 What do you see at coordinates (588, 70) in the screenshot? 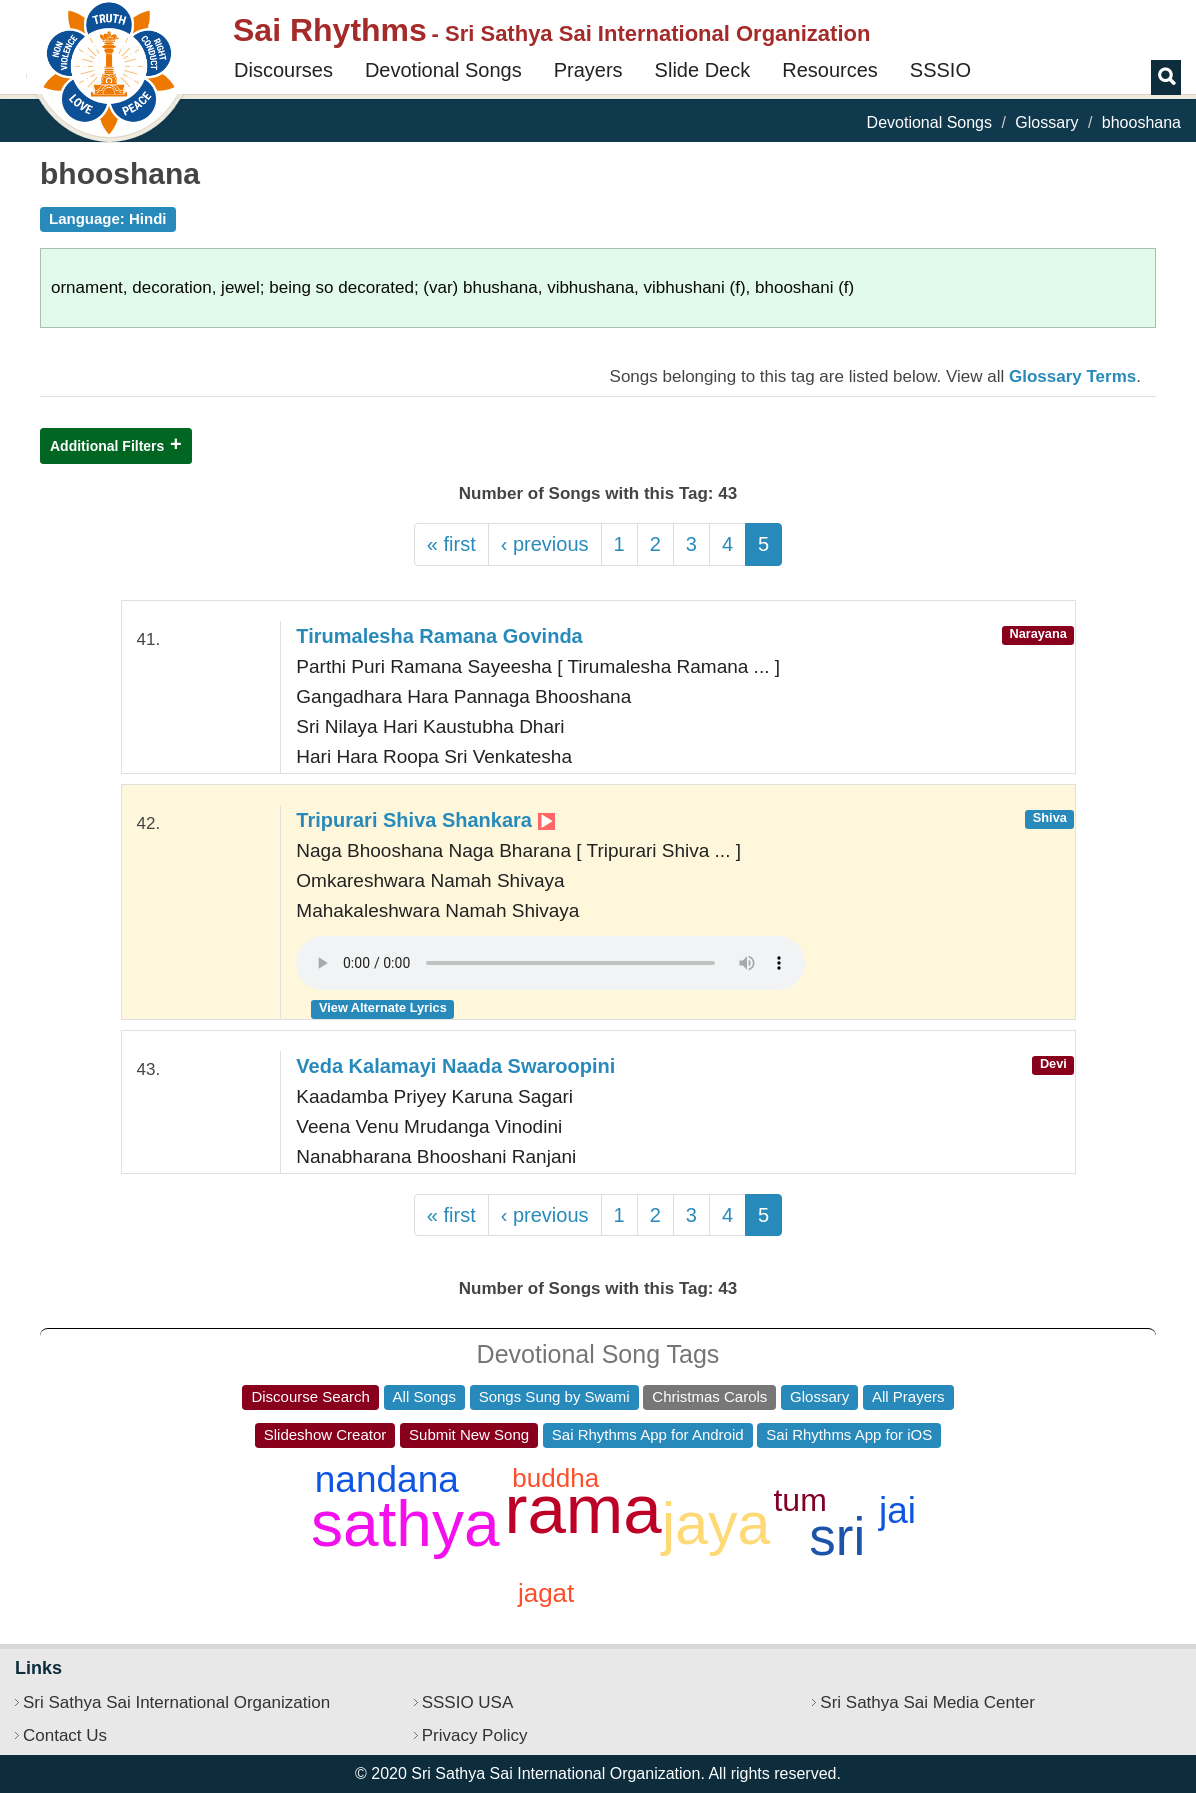
I see `Prayers` at bounding box center [588, 70].